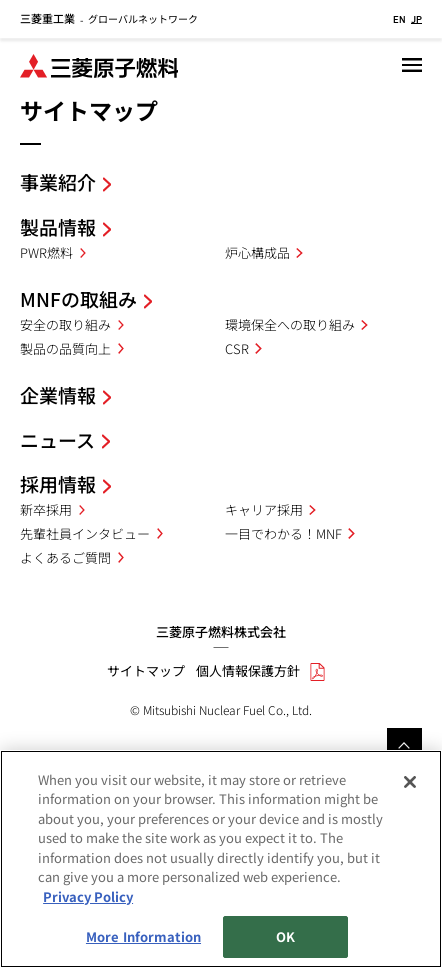  Describe the element at coordinates (285, 938) in the screenshot. I see `OK` at that location.